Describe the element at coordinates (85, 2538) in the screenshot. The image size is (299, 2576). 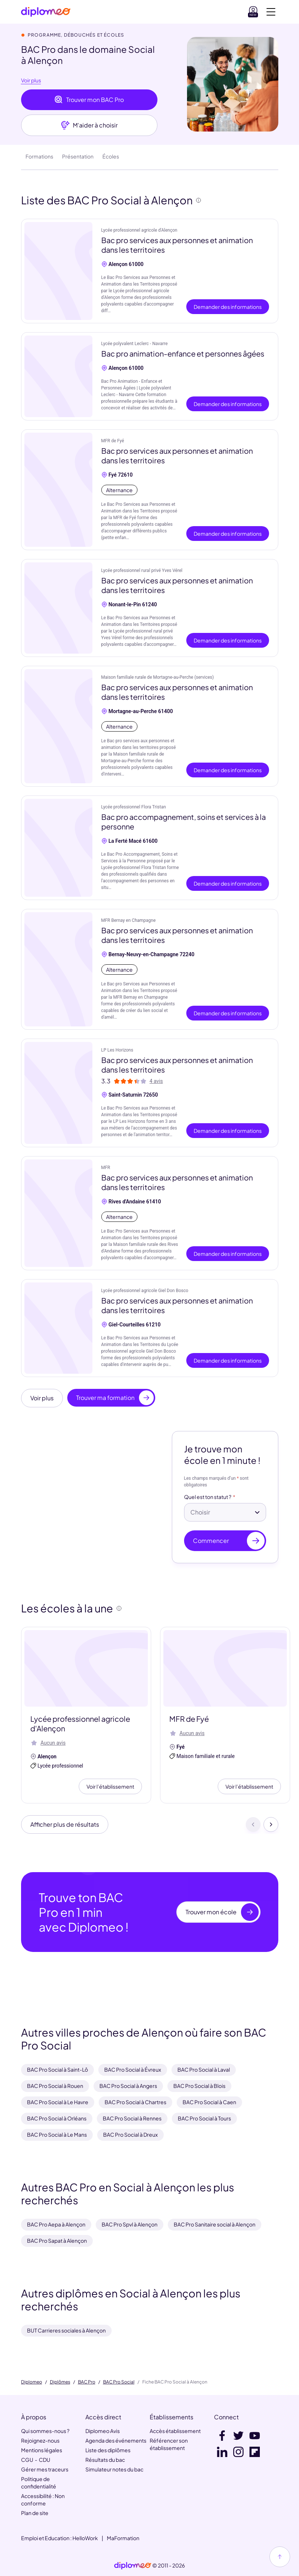
I see `HelloWork` at that location.